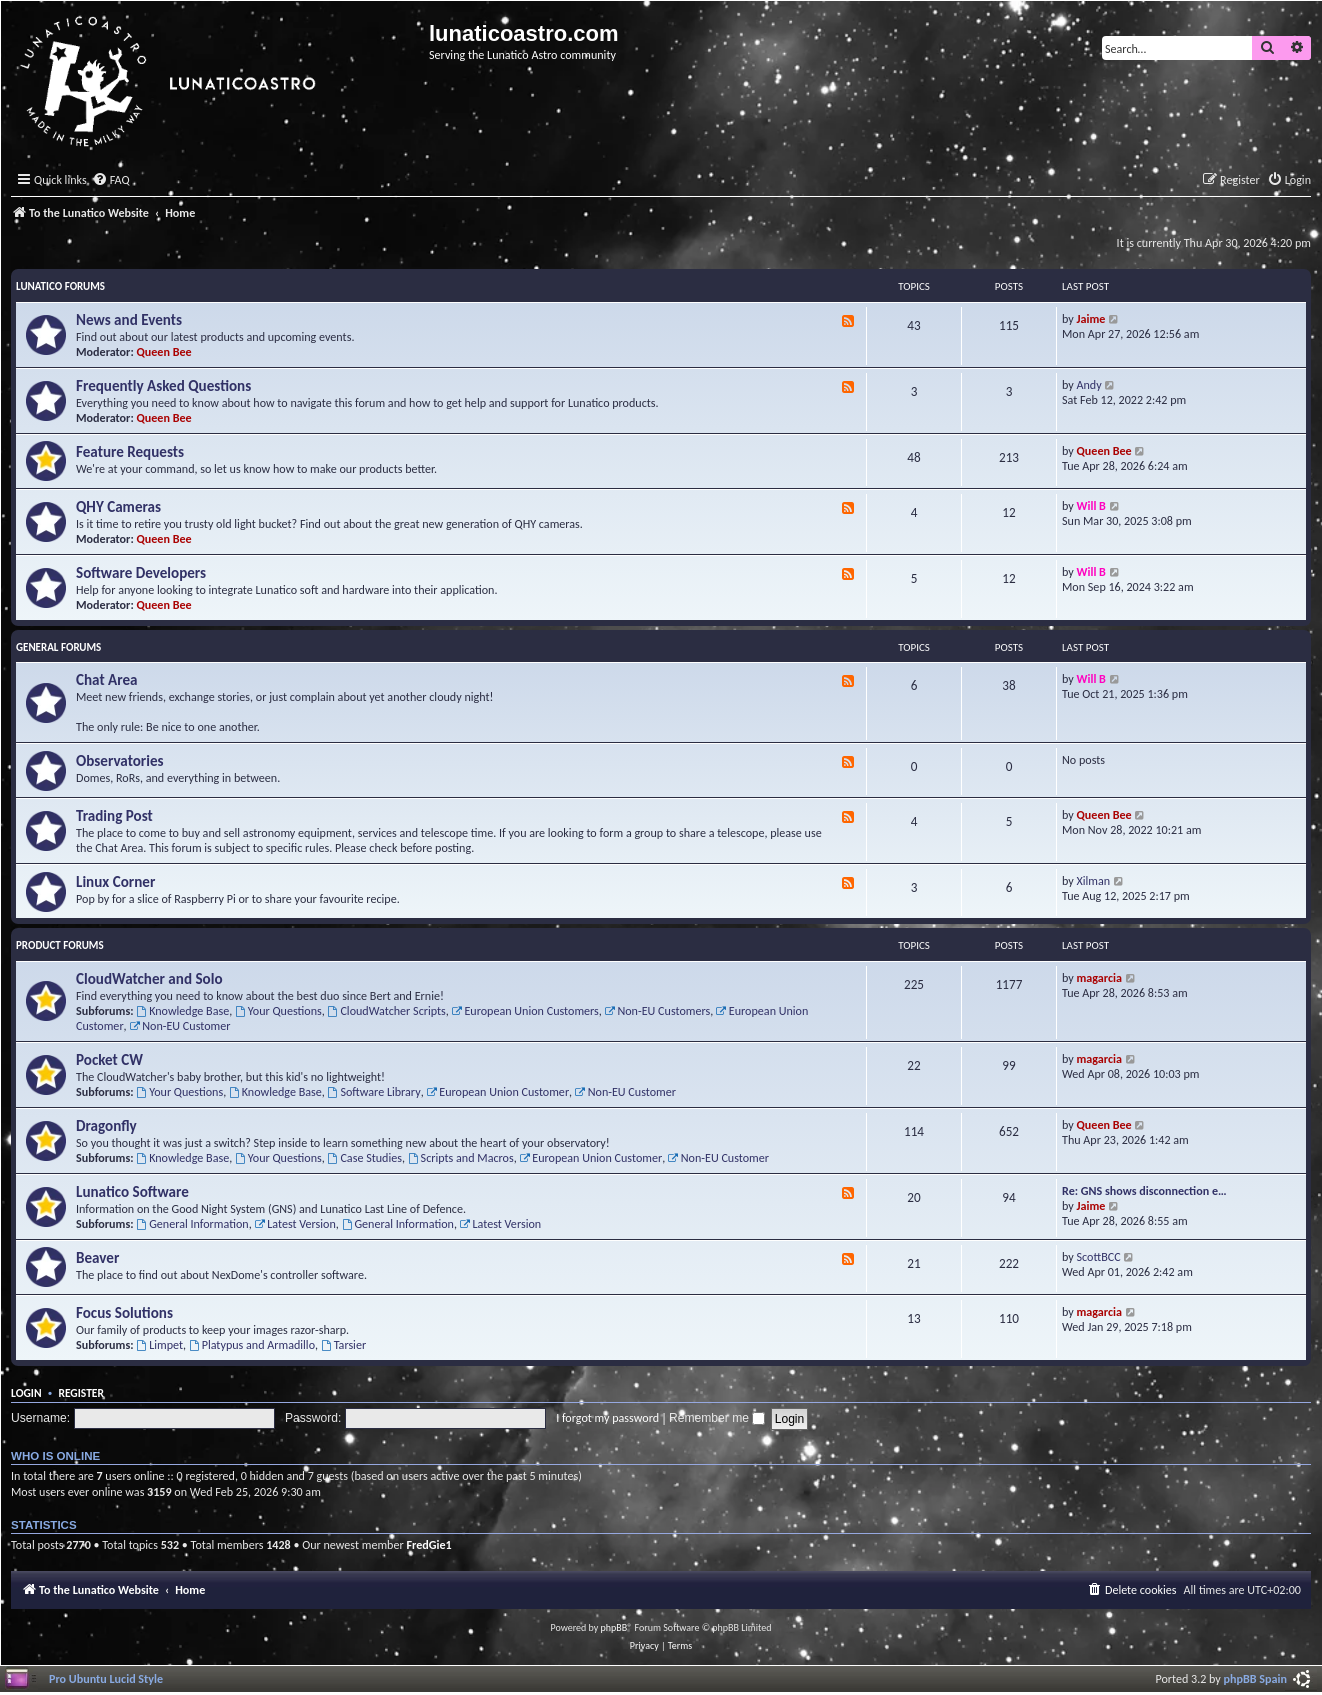 This screenshot has height=1695, width=1322. I want to click on Knowledge Base, so click(182, 1010).